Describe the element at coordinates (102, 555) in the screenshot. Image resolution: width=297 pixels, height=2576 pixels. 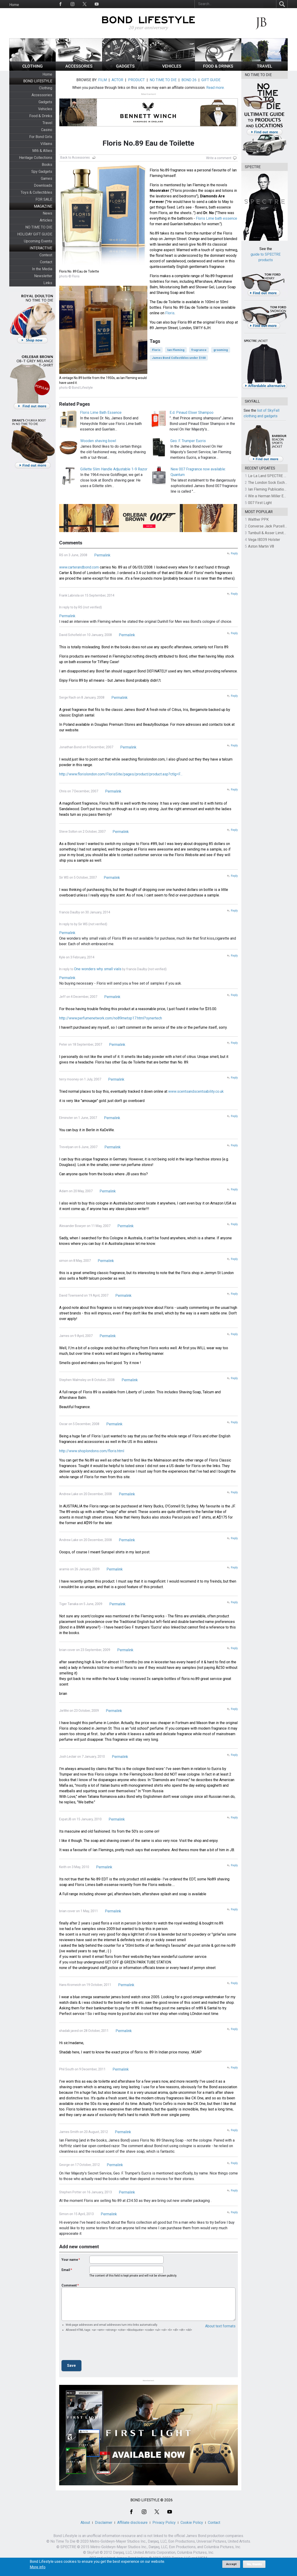
I see `Permalink` at that location.